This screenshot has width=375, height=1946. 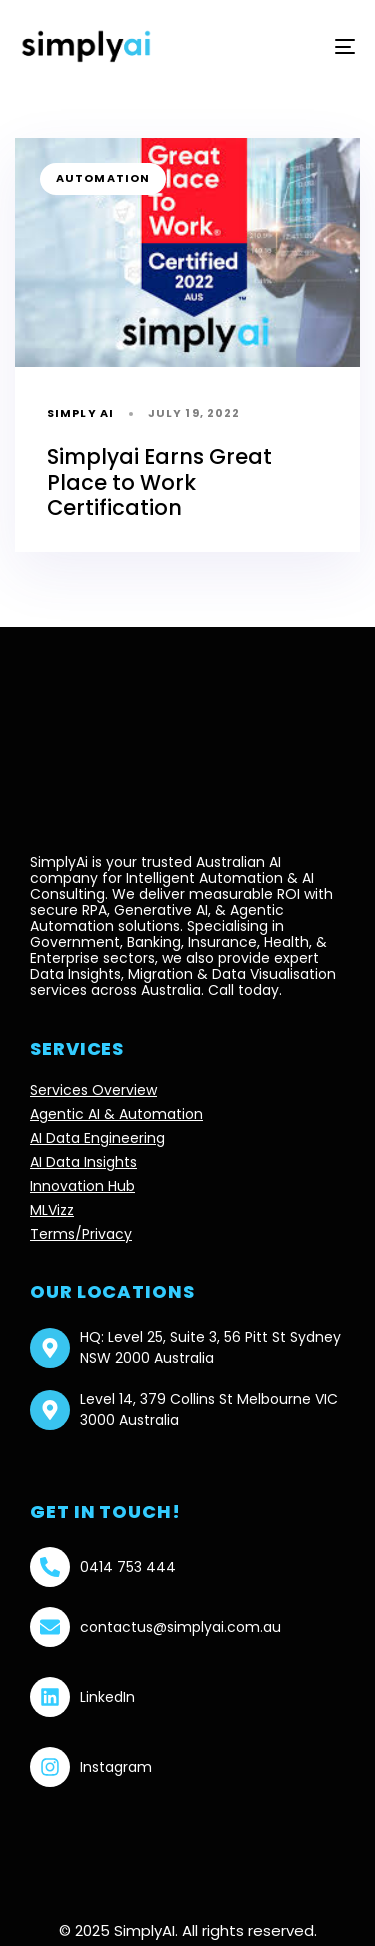 I want to click on Data Insights, so click(x=75, y=974).